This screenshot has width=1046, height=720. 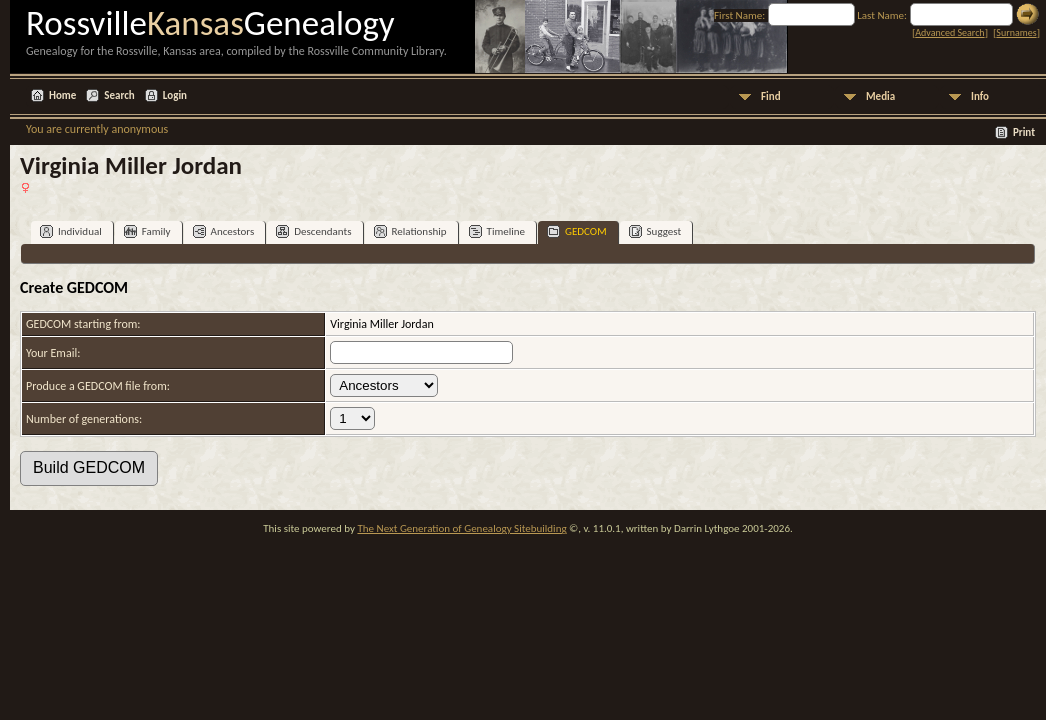 What do you see at coordinates (949, 32) in the screenshot?
I see `Advanced Search` at bounding box center [949, 32].